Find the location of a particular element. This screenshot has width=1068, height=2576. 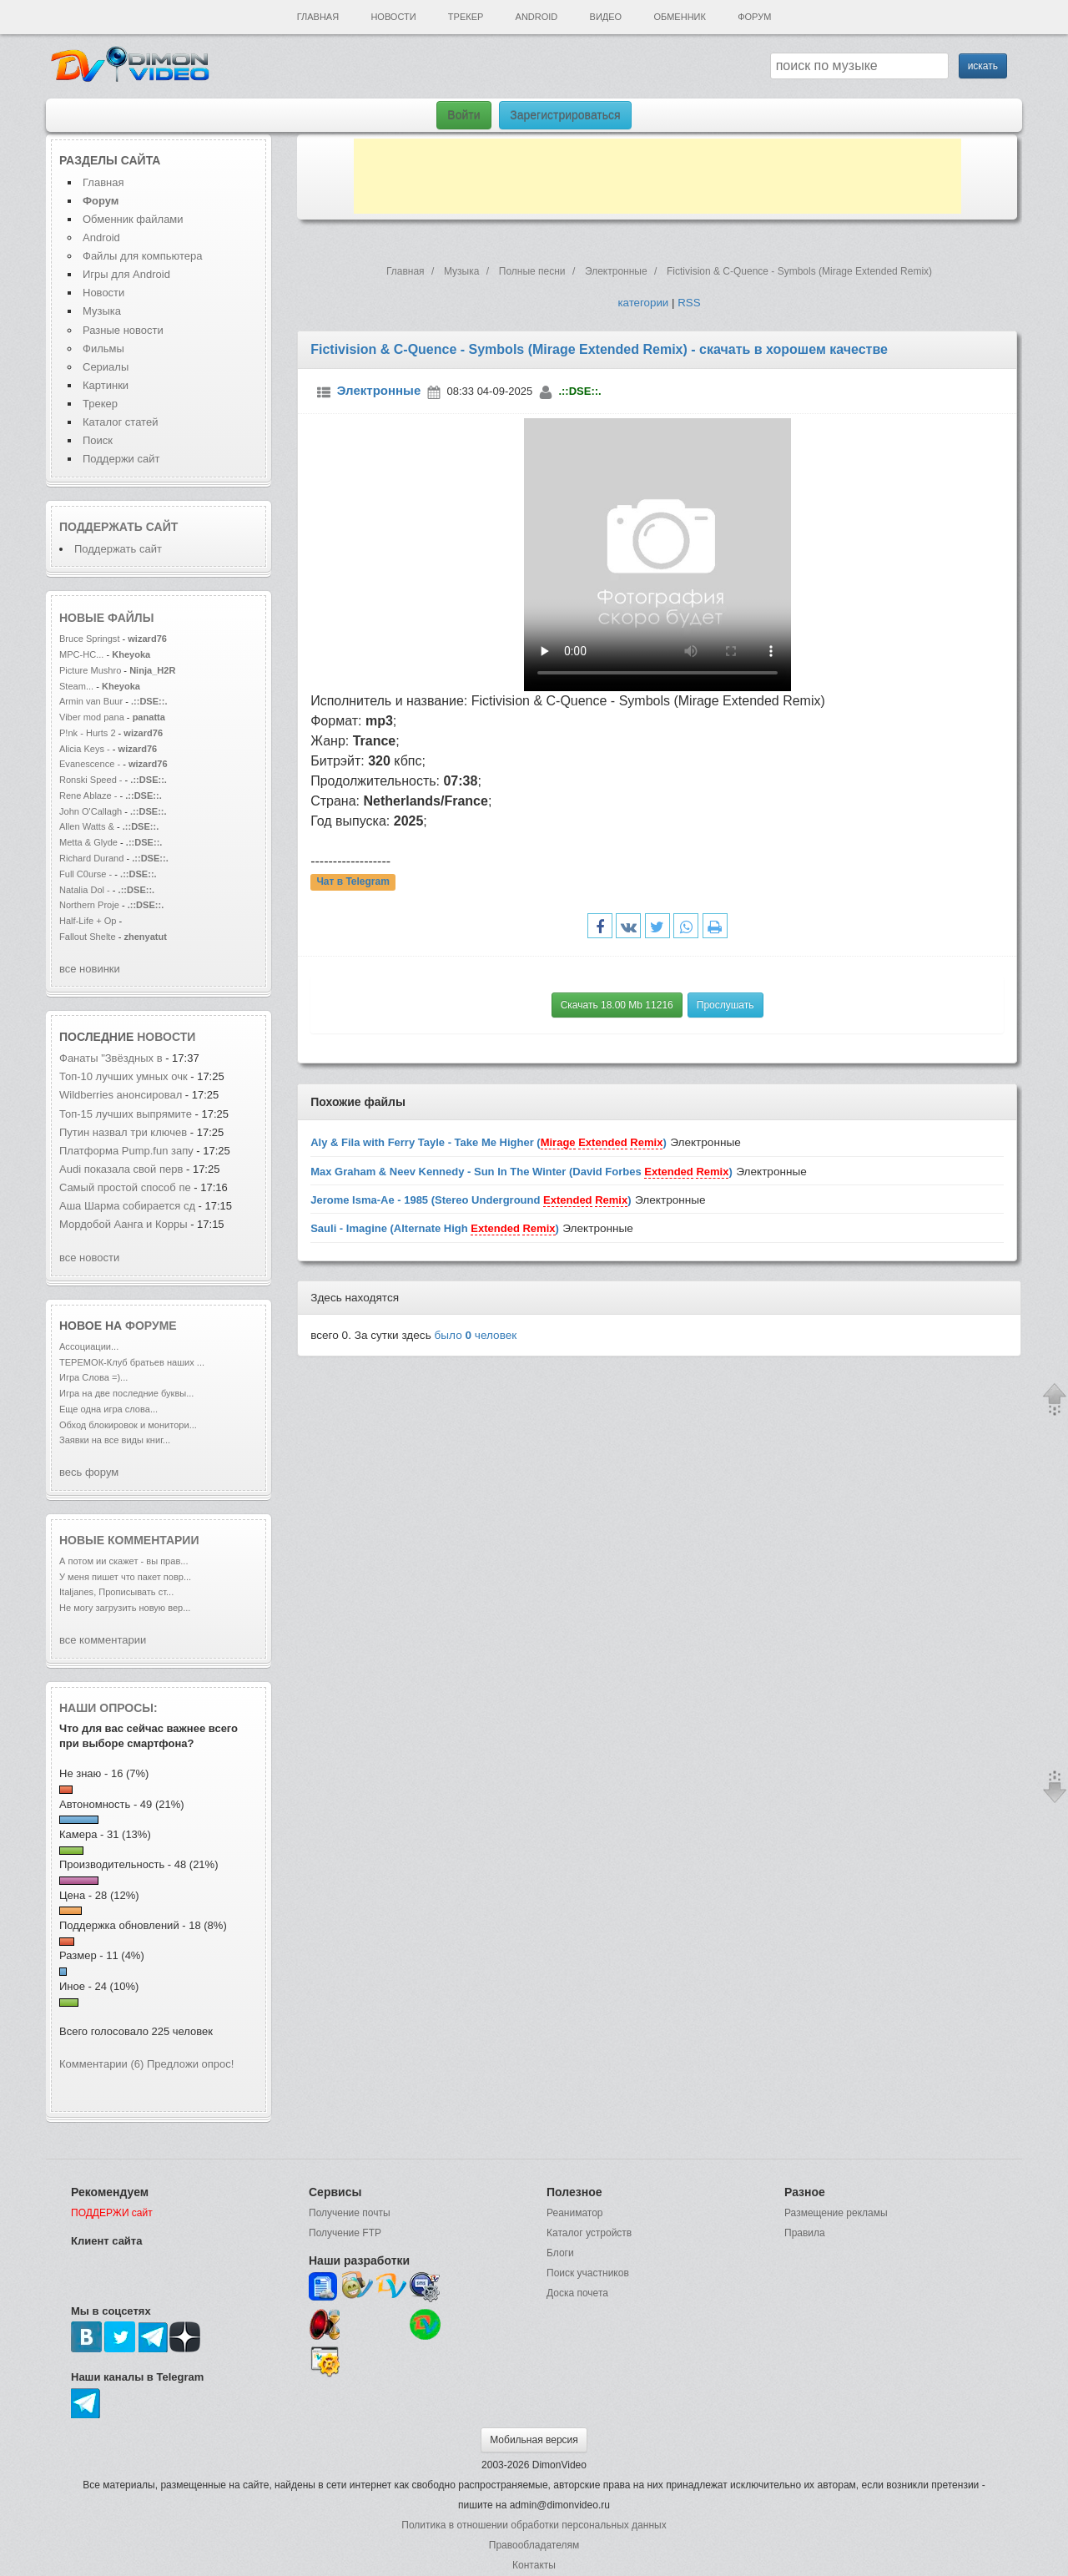

Чат в Telegram is located at coordinates (353, 882).